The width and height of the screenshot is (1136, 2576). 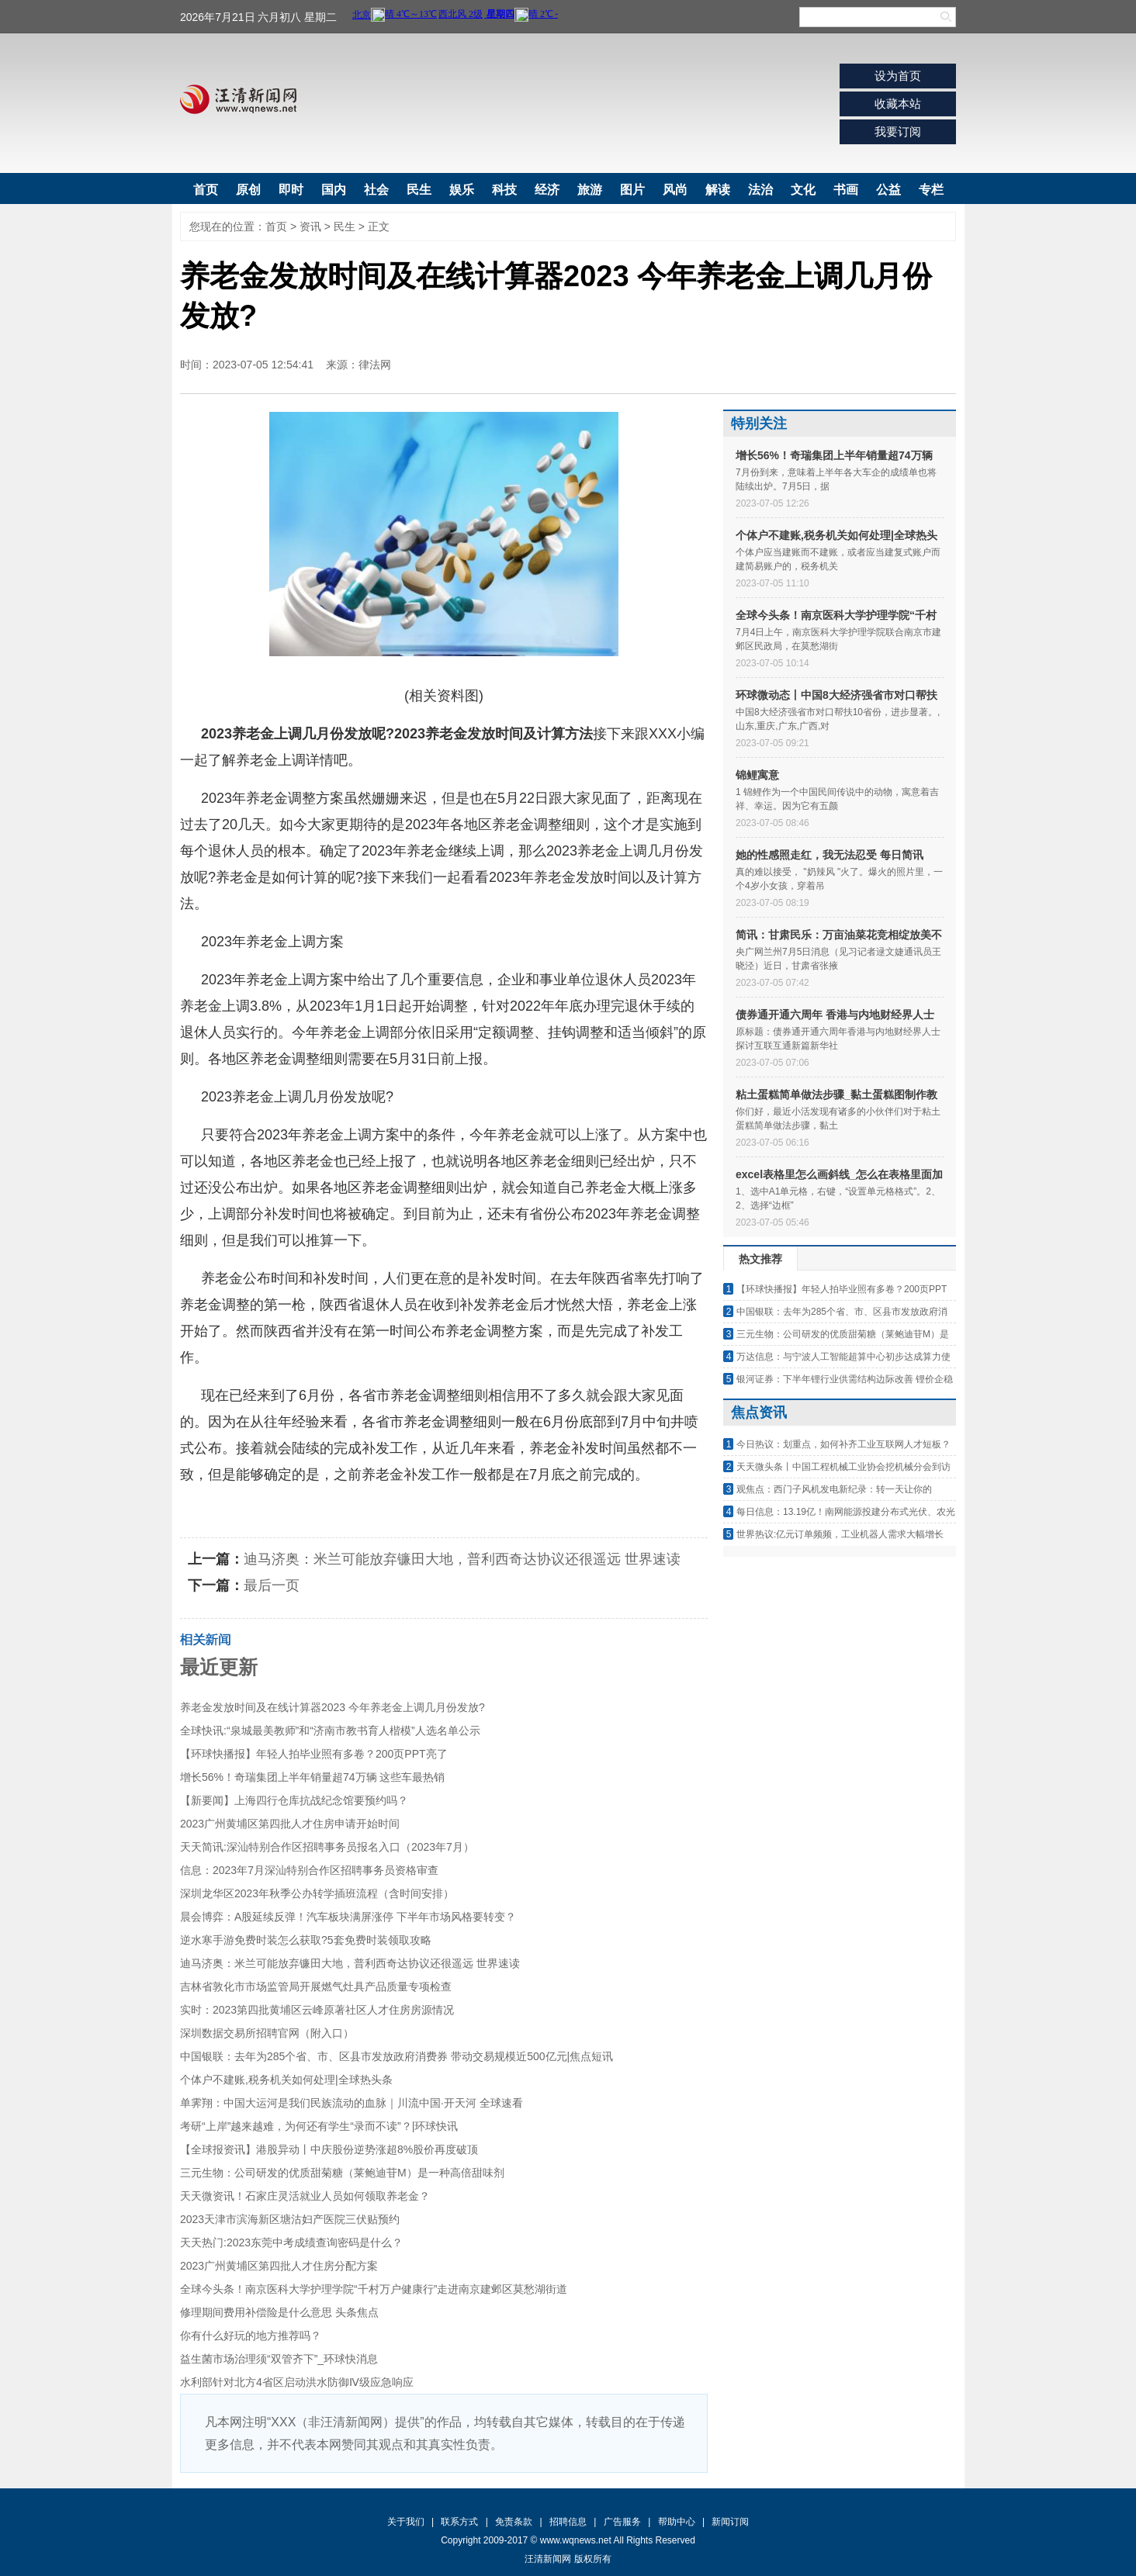 What do you see at coordinates (931, 189) in the screenshot?
I see `专栏` at bounding box center [931, 189].